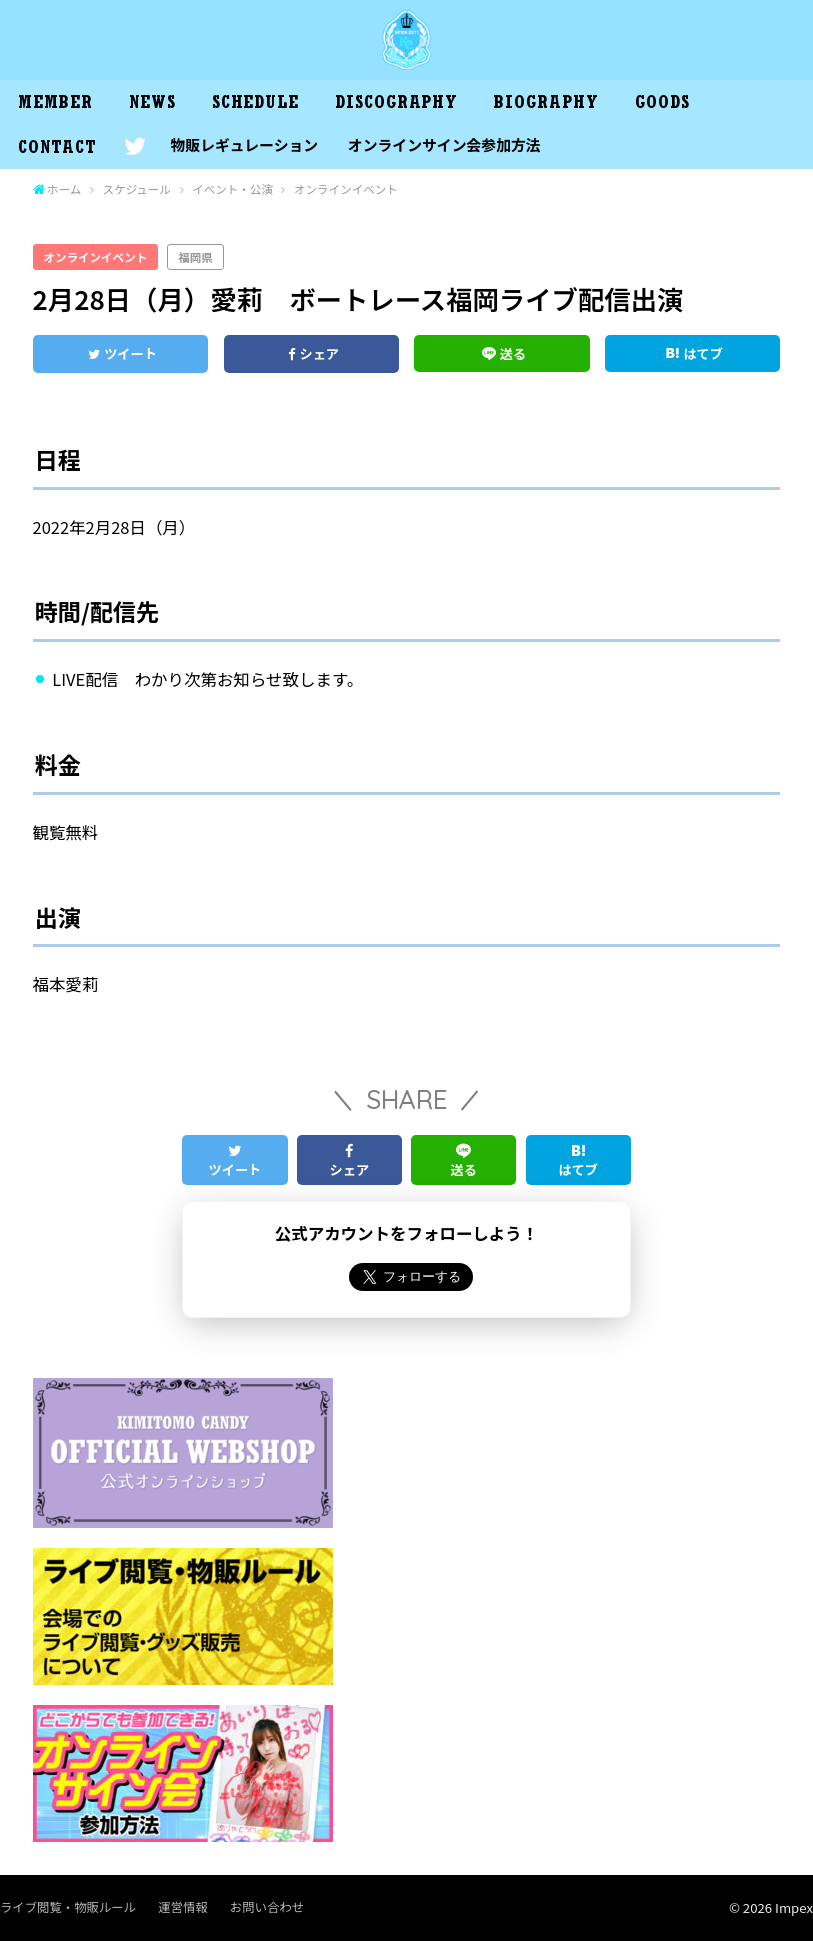 The image size is (813, 1941). What do you see at coordinates (662, 105) in the screenshot?
I see `GOODS` at bounding box center [662, 105].